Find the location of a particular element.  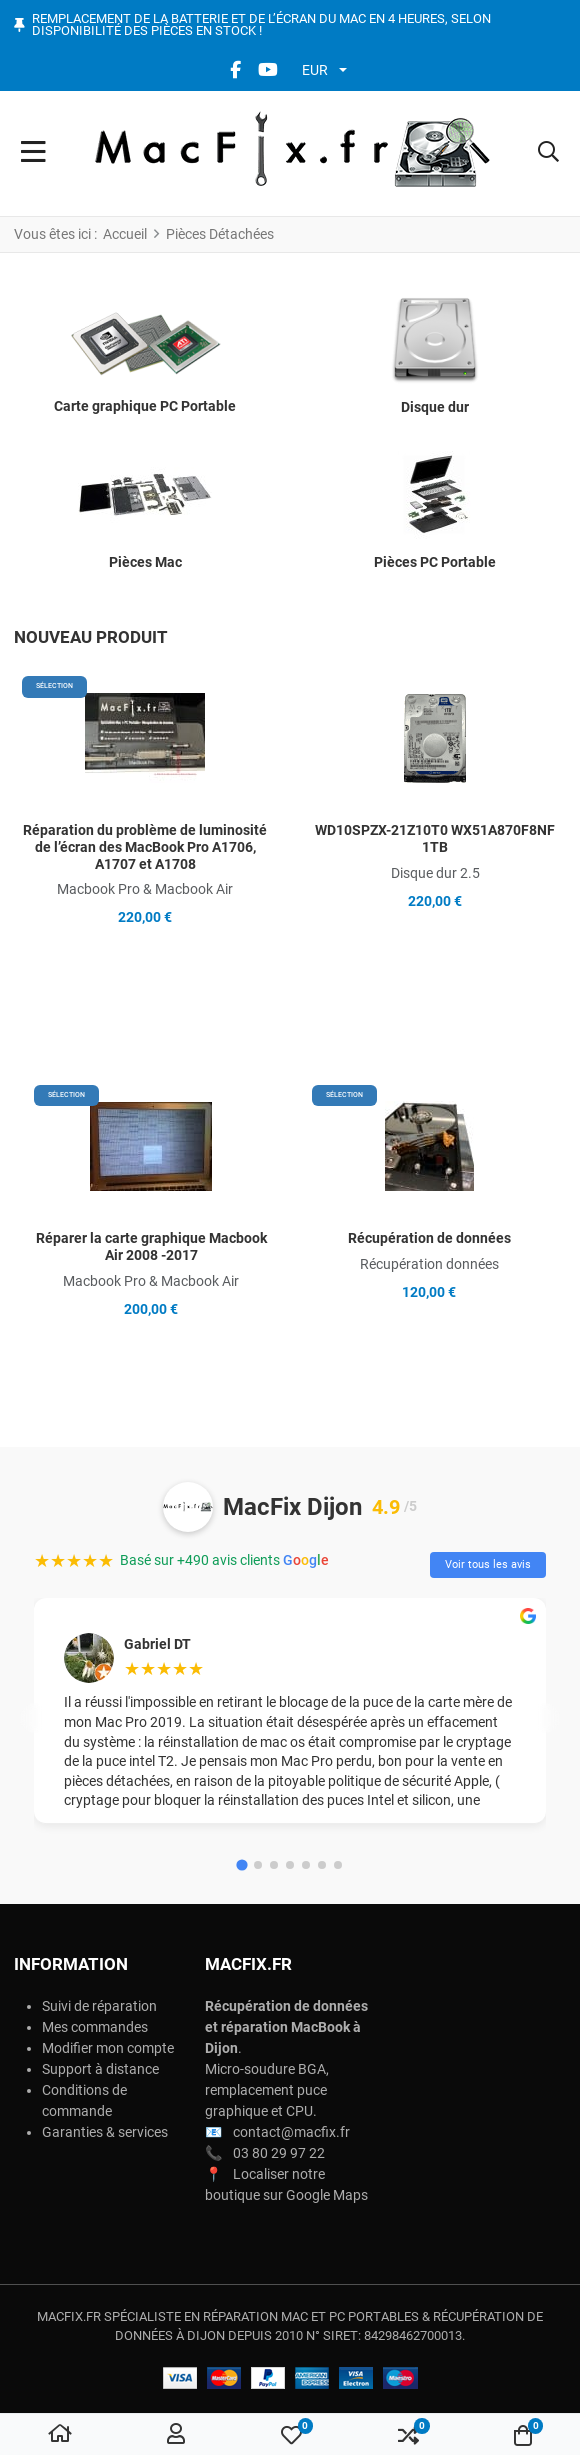

Réparation du problème de luminosité de l’écran des MacBook Pro A1706, A1707 et A1708 is located at coordinates (145, 847).